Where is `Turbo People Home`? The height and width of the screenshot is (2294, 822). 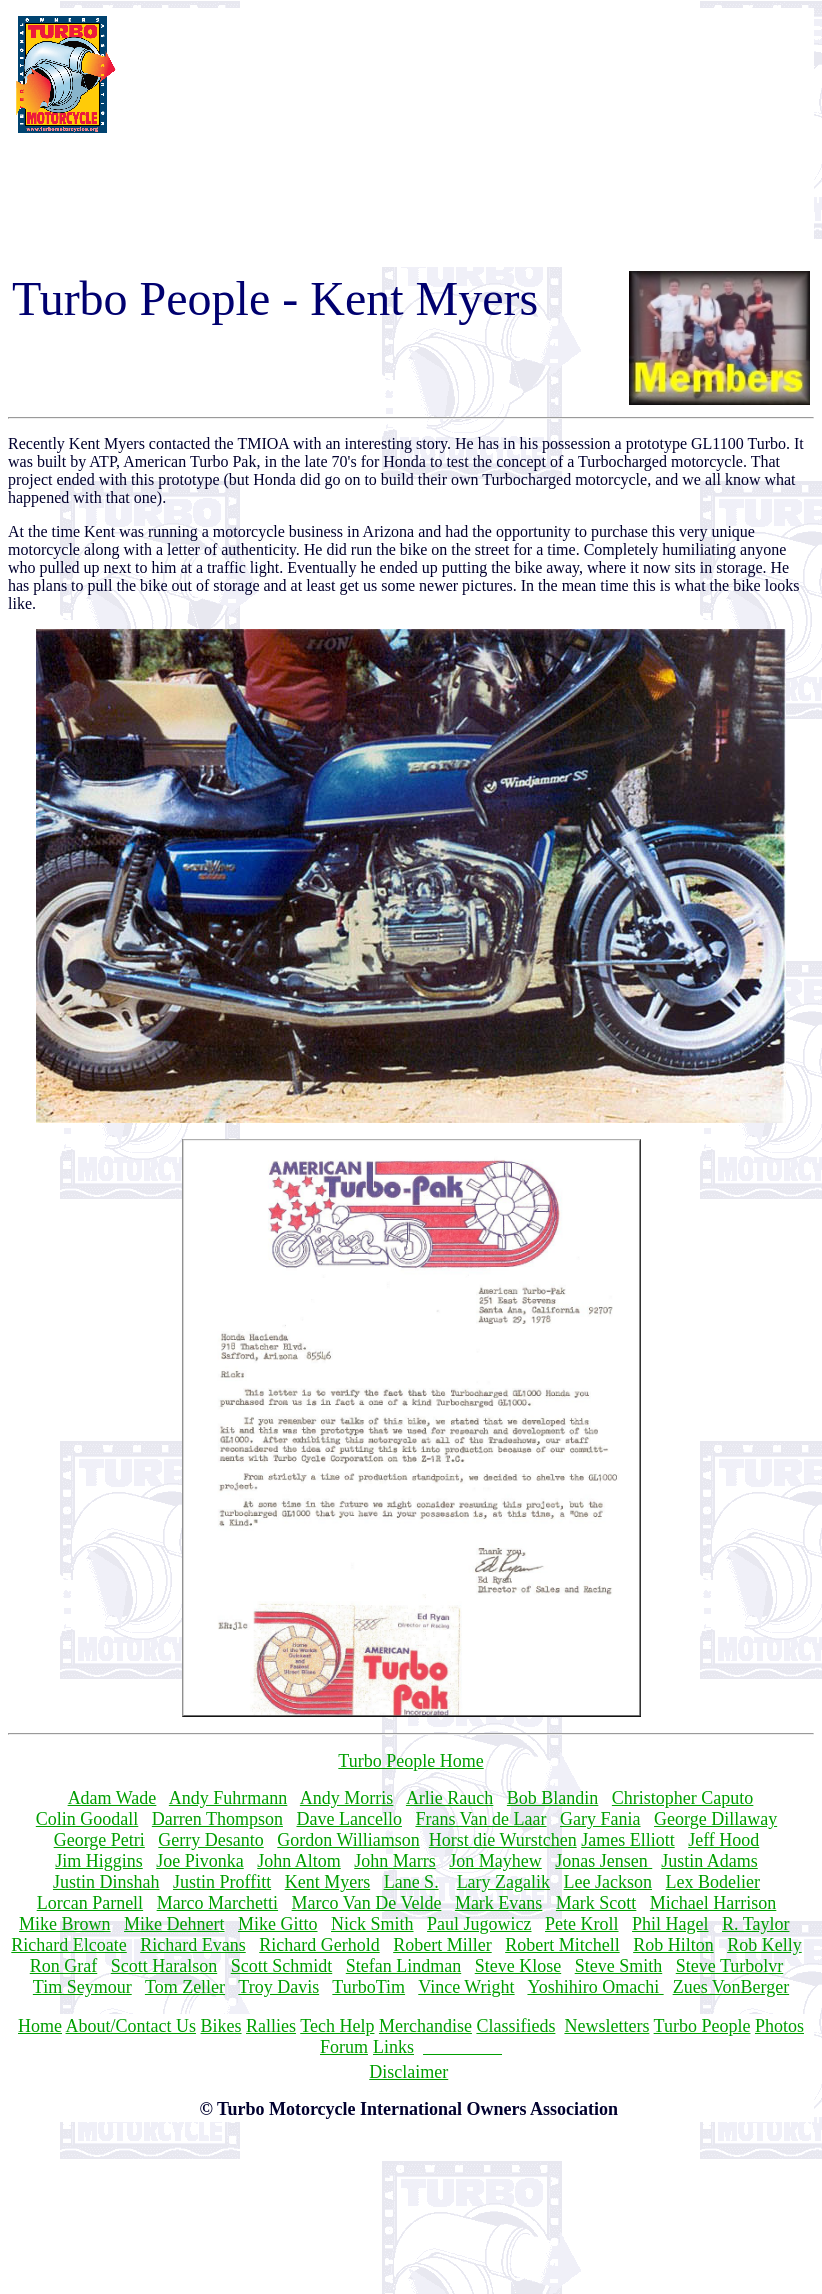 Turbo People Home is located at coordinates (410, 1761).